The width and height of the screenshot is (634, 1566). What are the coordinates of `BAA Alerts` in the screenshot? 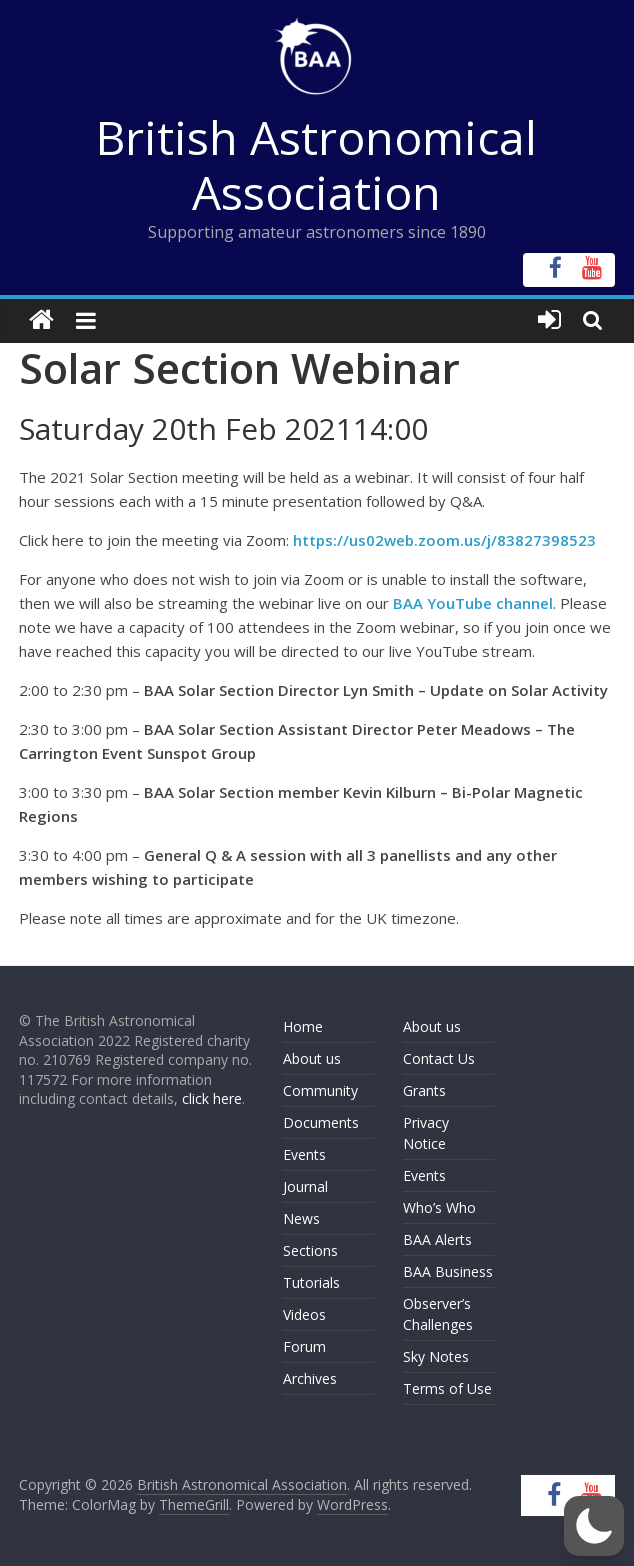 It's located at (437, 1239).